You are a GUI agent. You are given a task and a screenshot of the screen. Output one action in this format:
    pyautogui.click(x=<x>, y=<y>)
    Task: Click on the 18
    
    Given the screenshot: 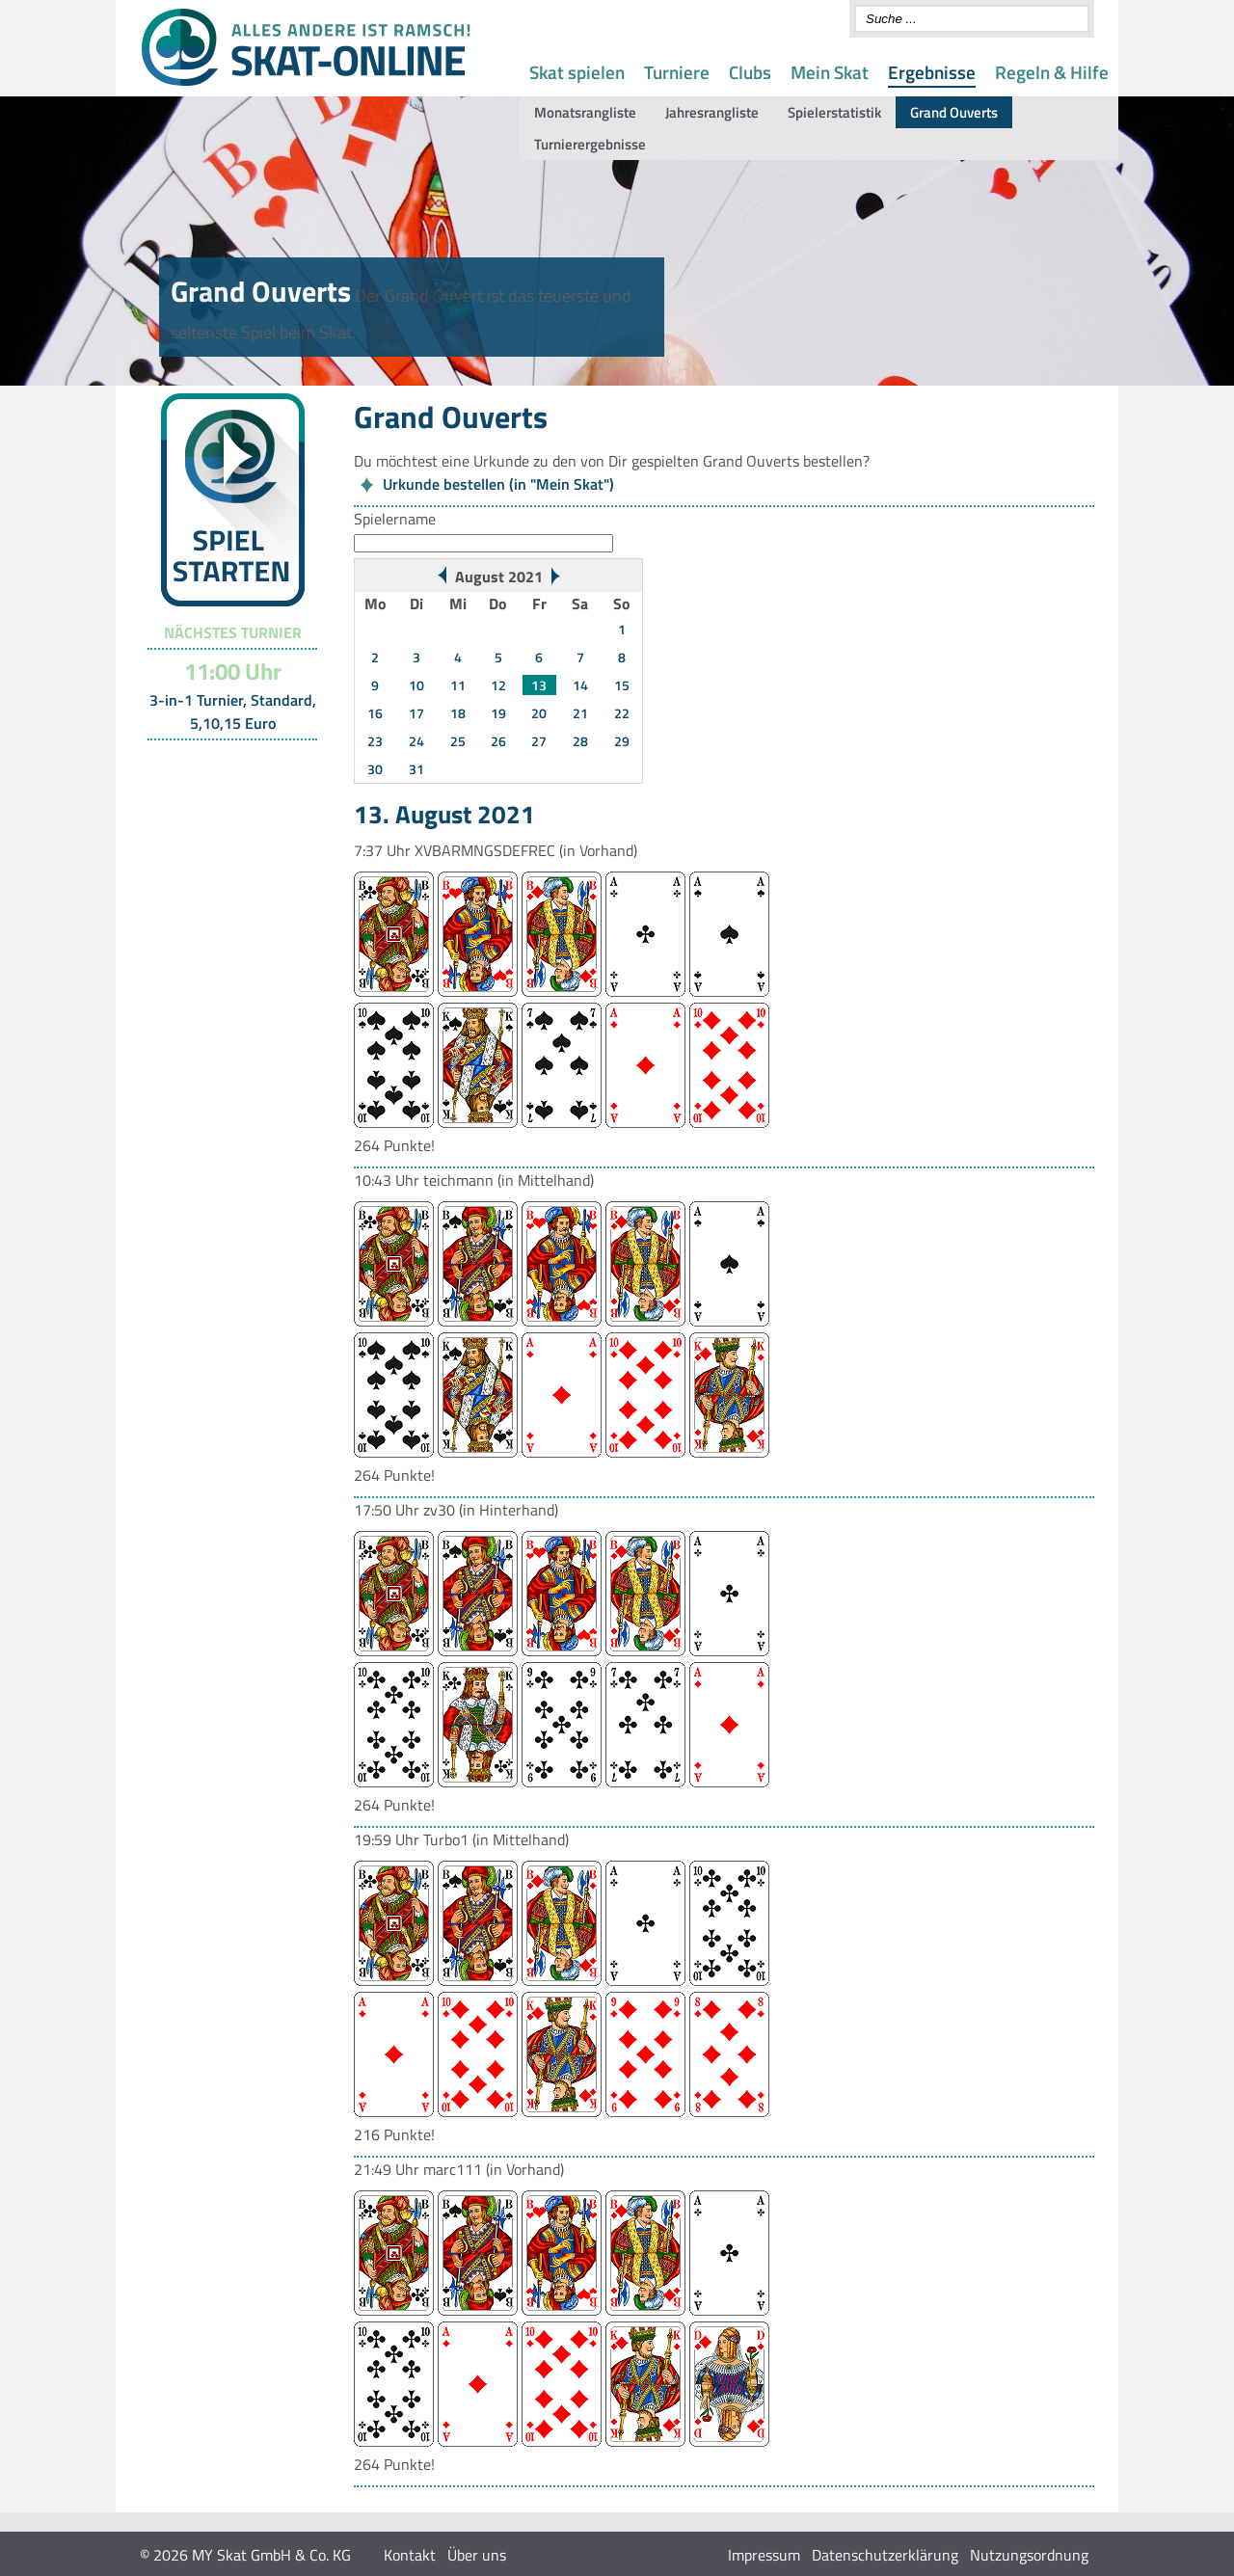 What is the action you would take?
    pyautogui.click(x=458, y=713)
    